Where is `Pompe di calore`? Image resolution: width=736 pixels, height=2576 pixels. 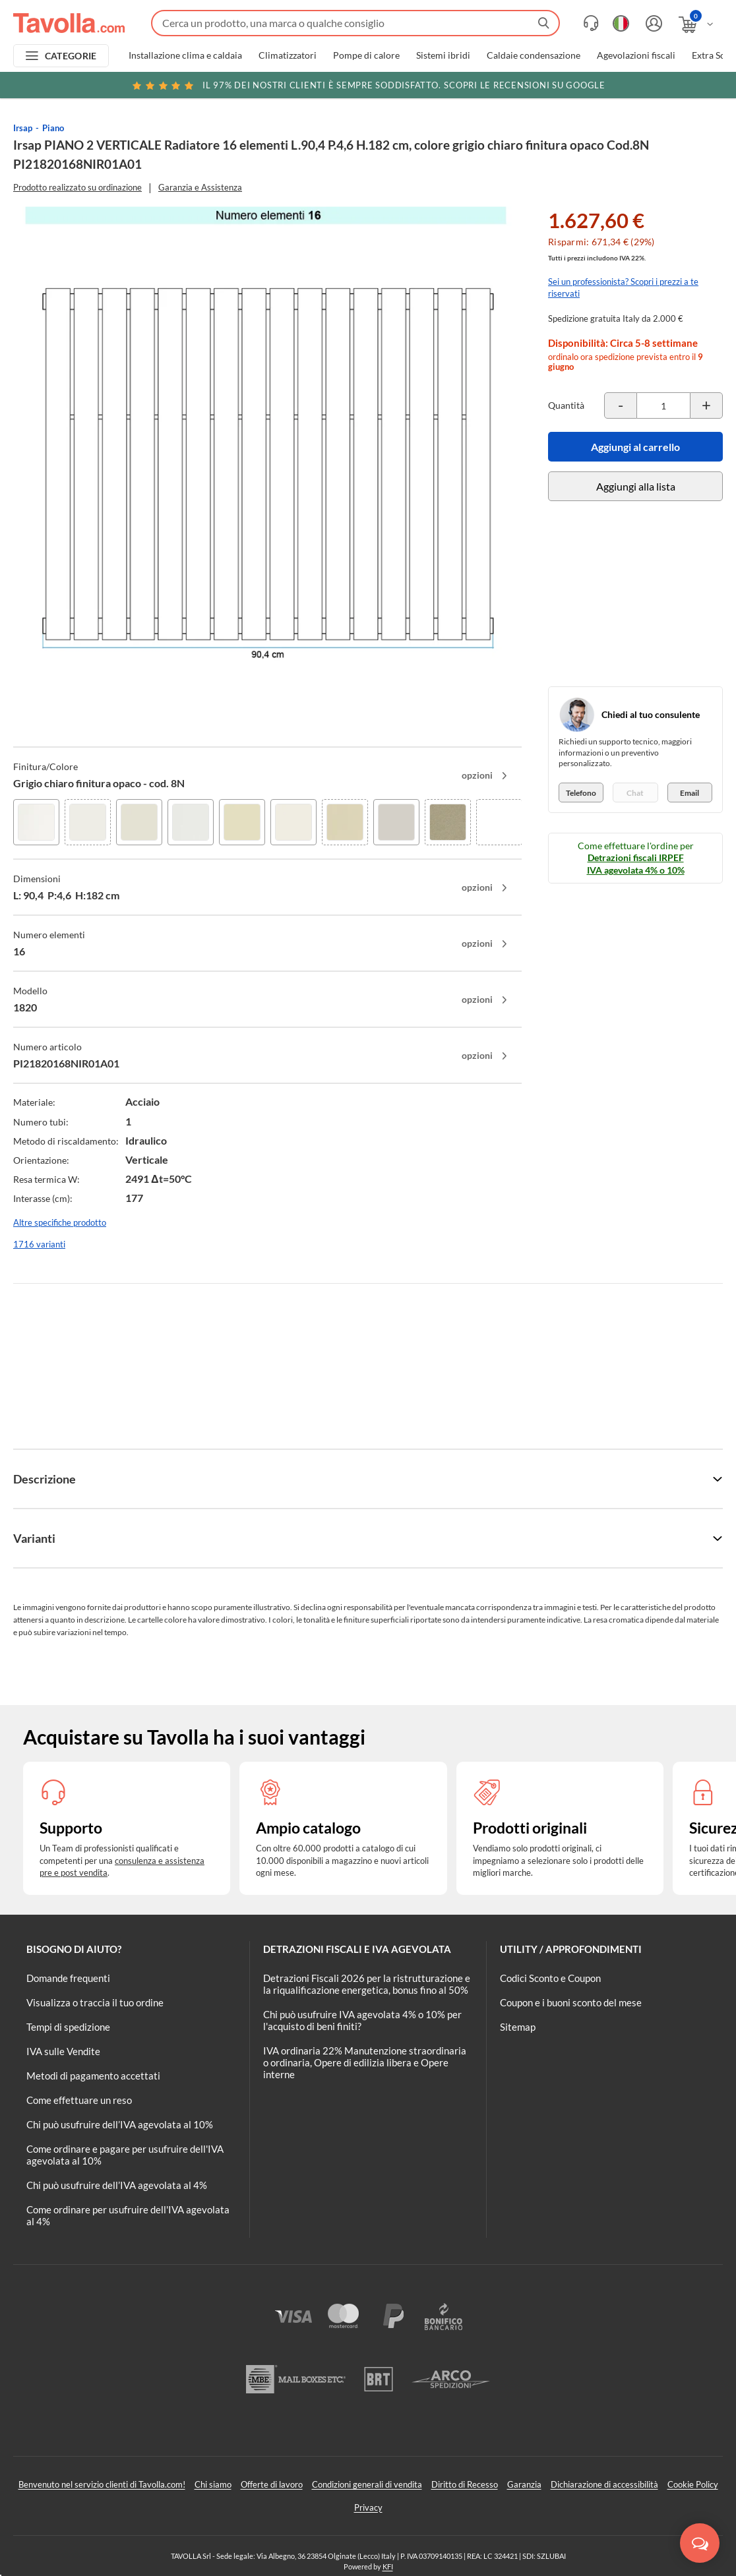
Pompe di calore is located at coordinates (366, 55).